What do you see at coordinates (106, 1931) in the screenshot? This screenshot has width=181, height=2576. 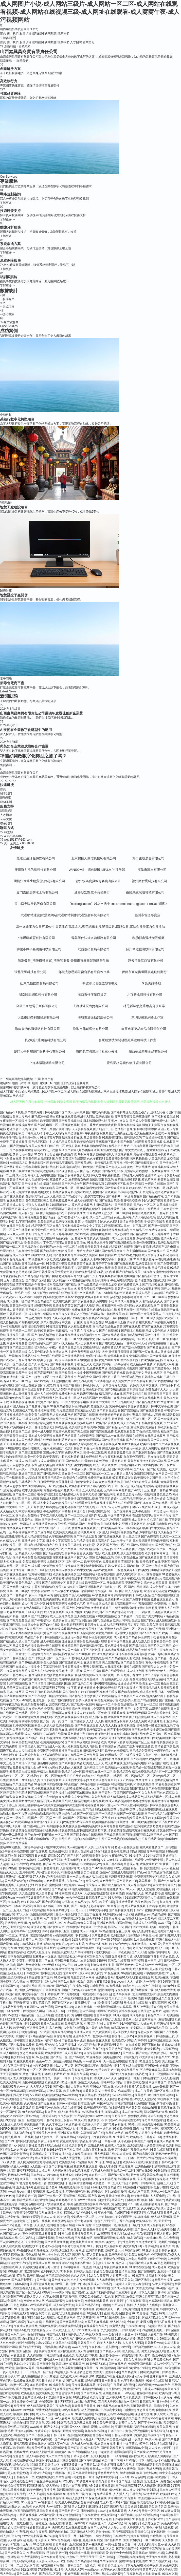 I see `97精品自拍` at bounding box center [106, 1931].